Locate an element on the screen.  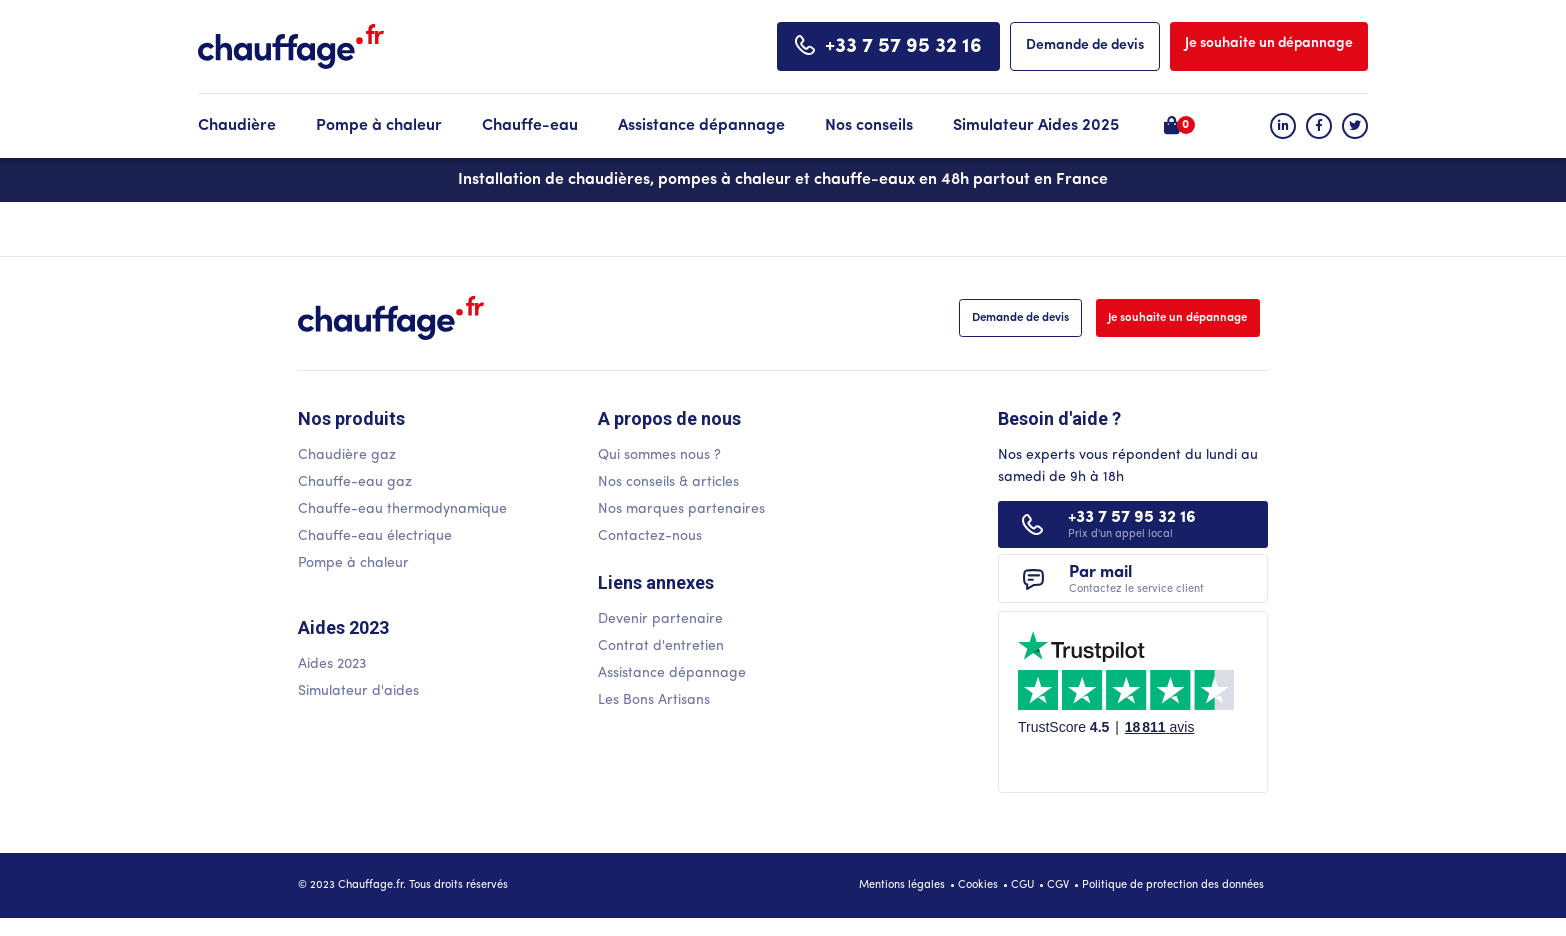
Simulateur Aides 2025 is located at coordinates (1036, 126).